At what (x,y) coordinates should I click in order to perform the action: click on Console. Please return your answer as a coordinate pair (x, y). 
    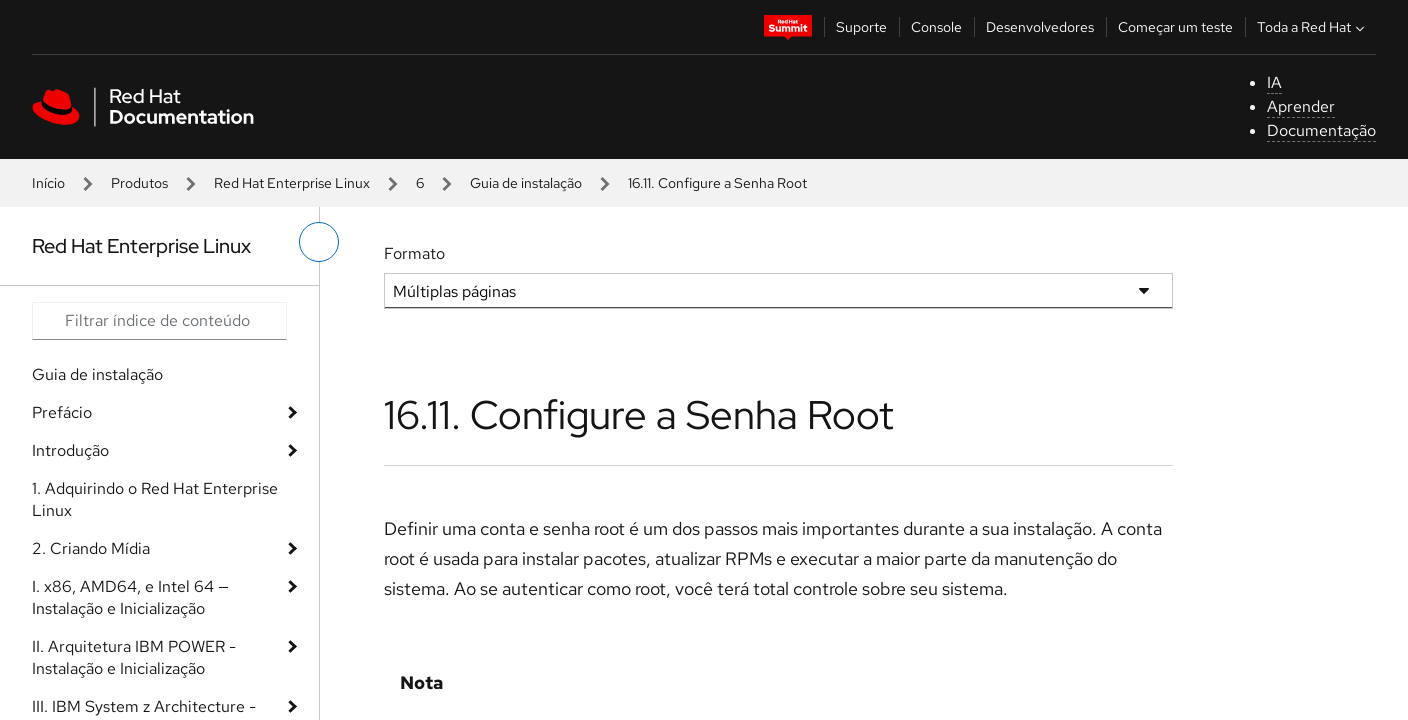
    Looking at the image, I should click on (936, 27).